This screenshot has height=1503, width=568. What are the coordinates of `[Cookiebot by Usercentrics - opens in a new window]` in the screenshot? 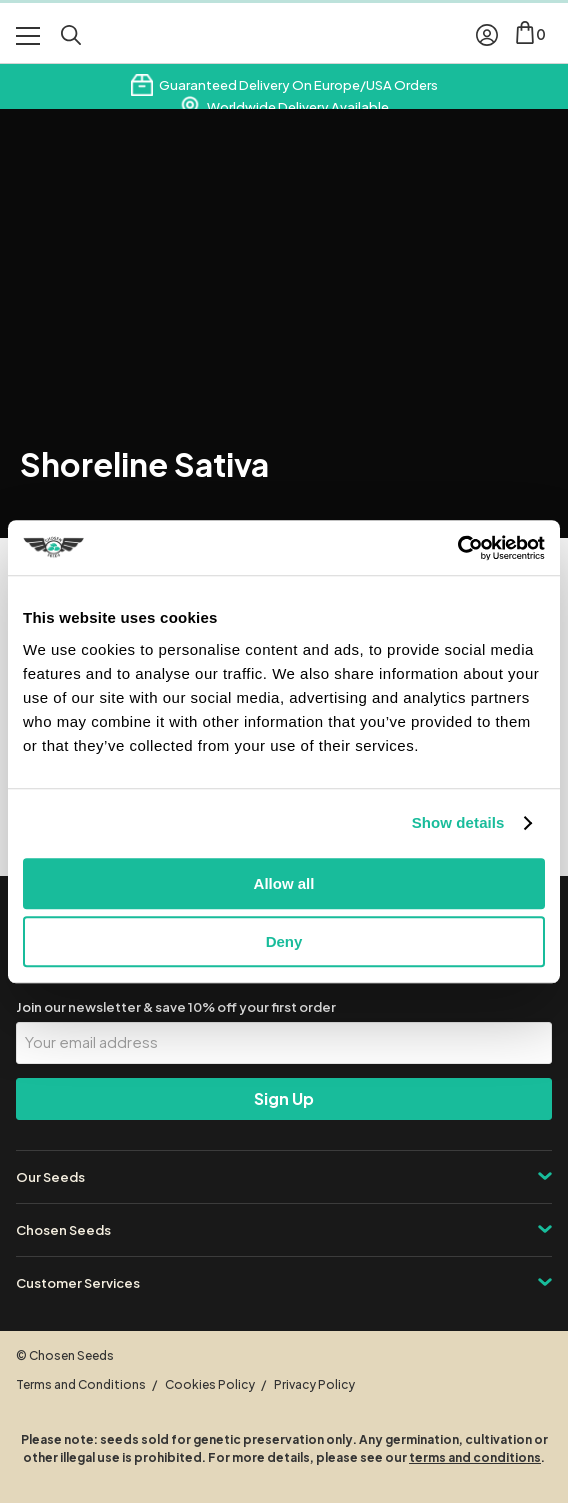 It's located at (457, 548).